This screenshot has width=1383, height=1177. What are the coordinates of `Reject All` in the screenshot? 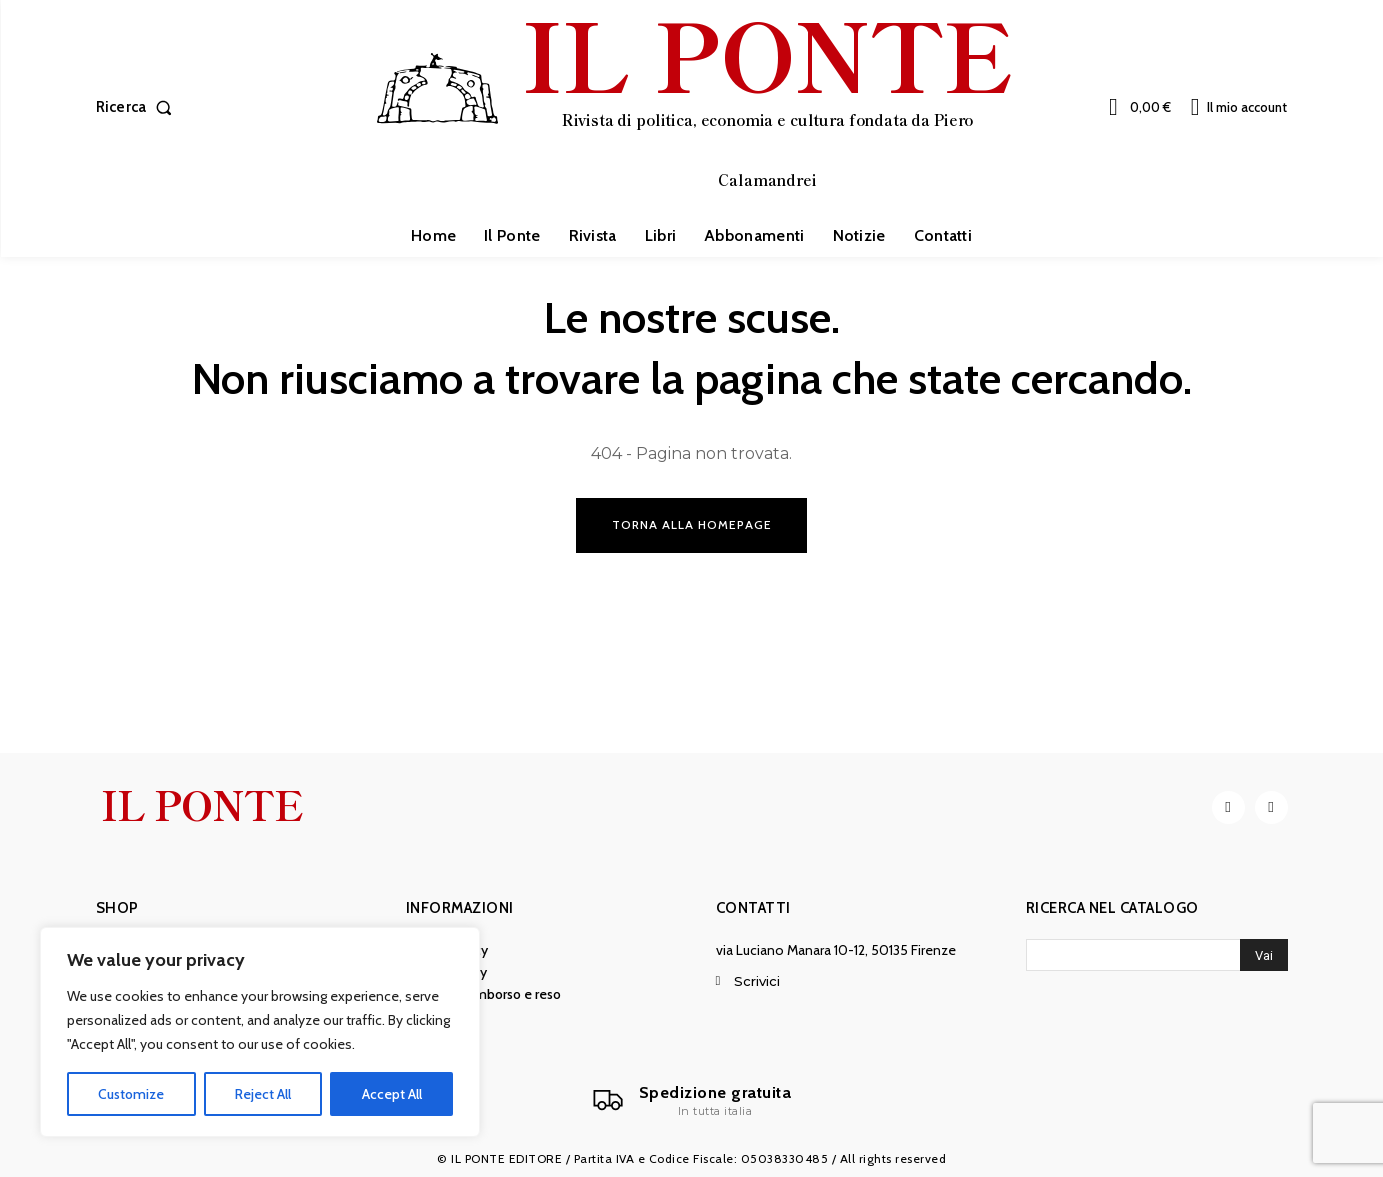 It's located at (263, 1094).